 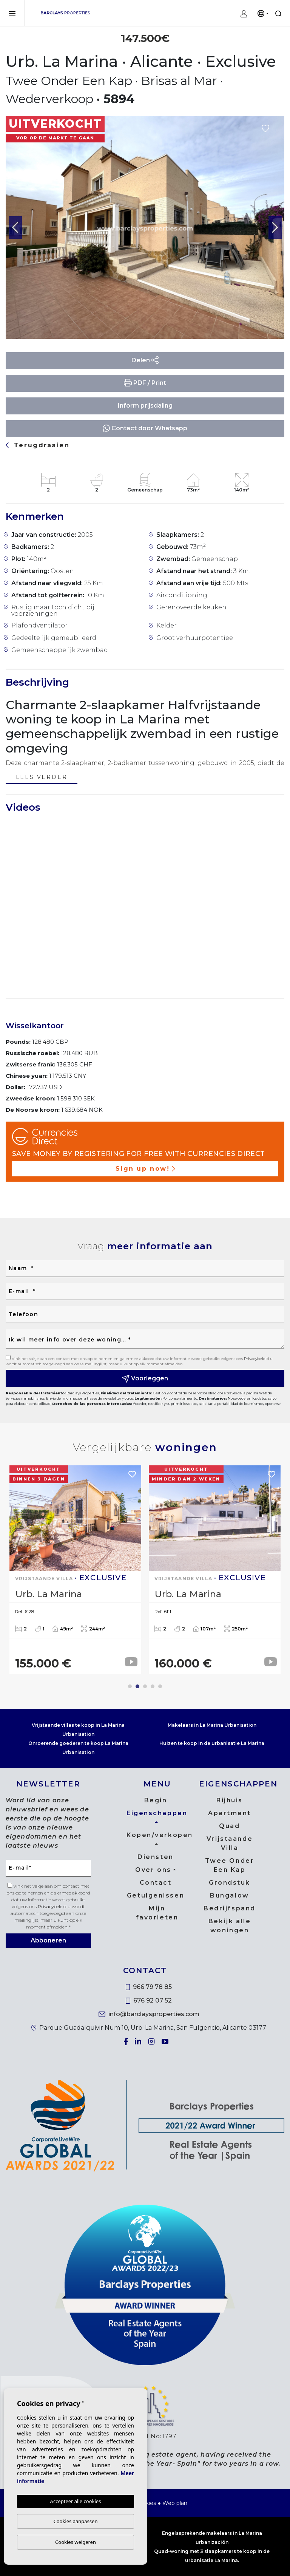 What do you see at coordinates (155, 1895) in the screenshot?
I see `Getuigenissen` at bounding box center [155, 1895].